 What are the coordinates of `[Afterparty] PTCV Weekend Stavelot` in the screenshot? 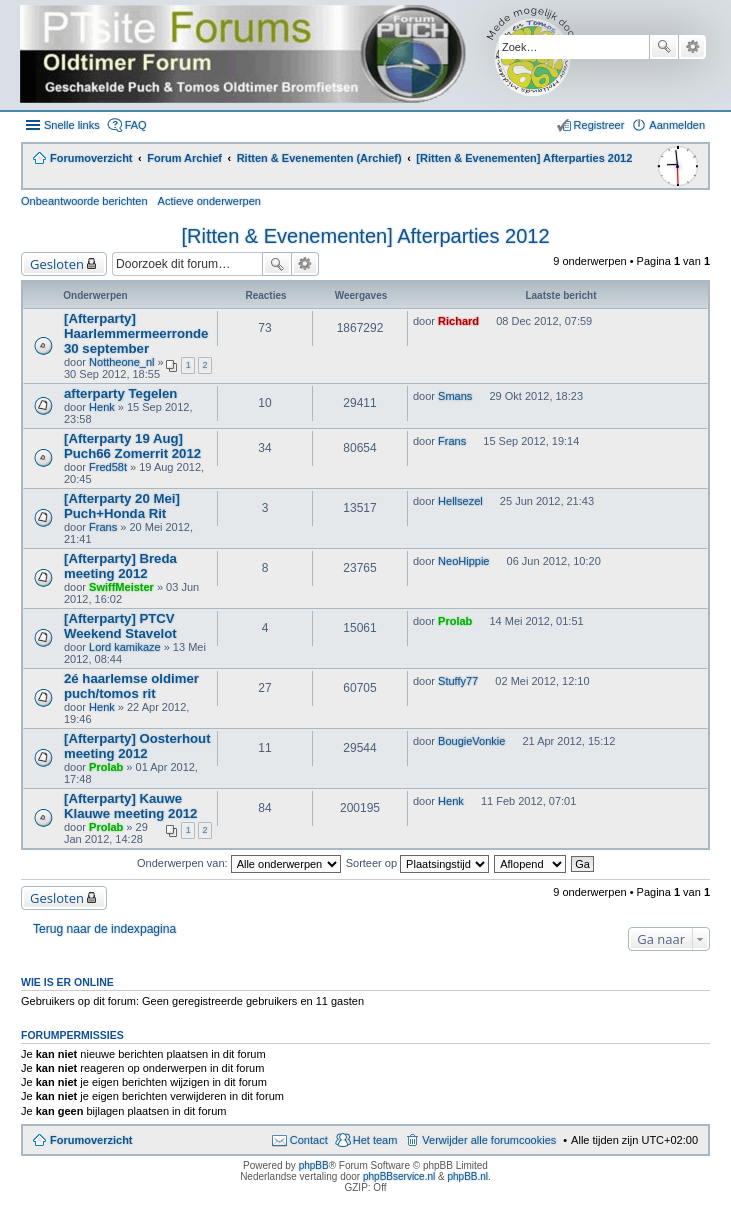 It's located at (120, 626).